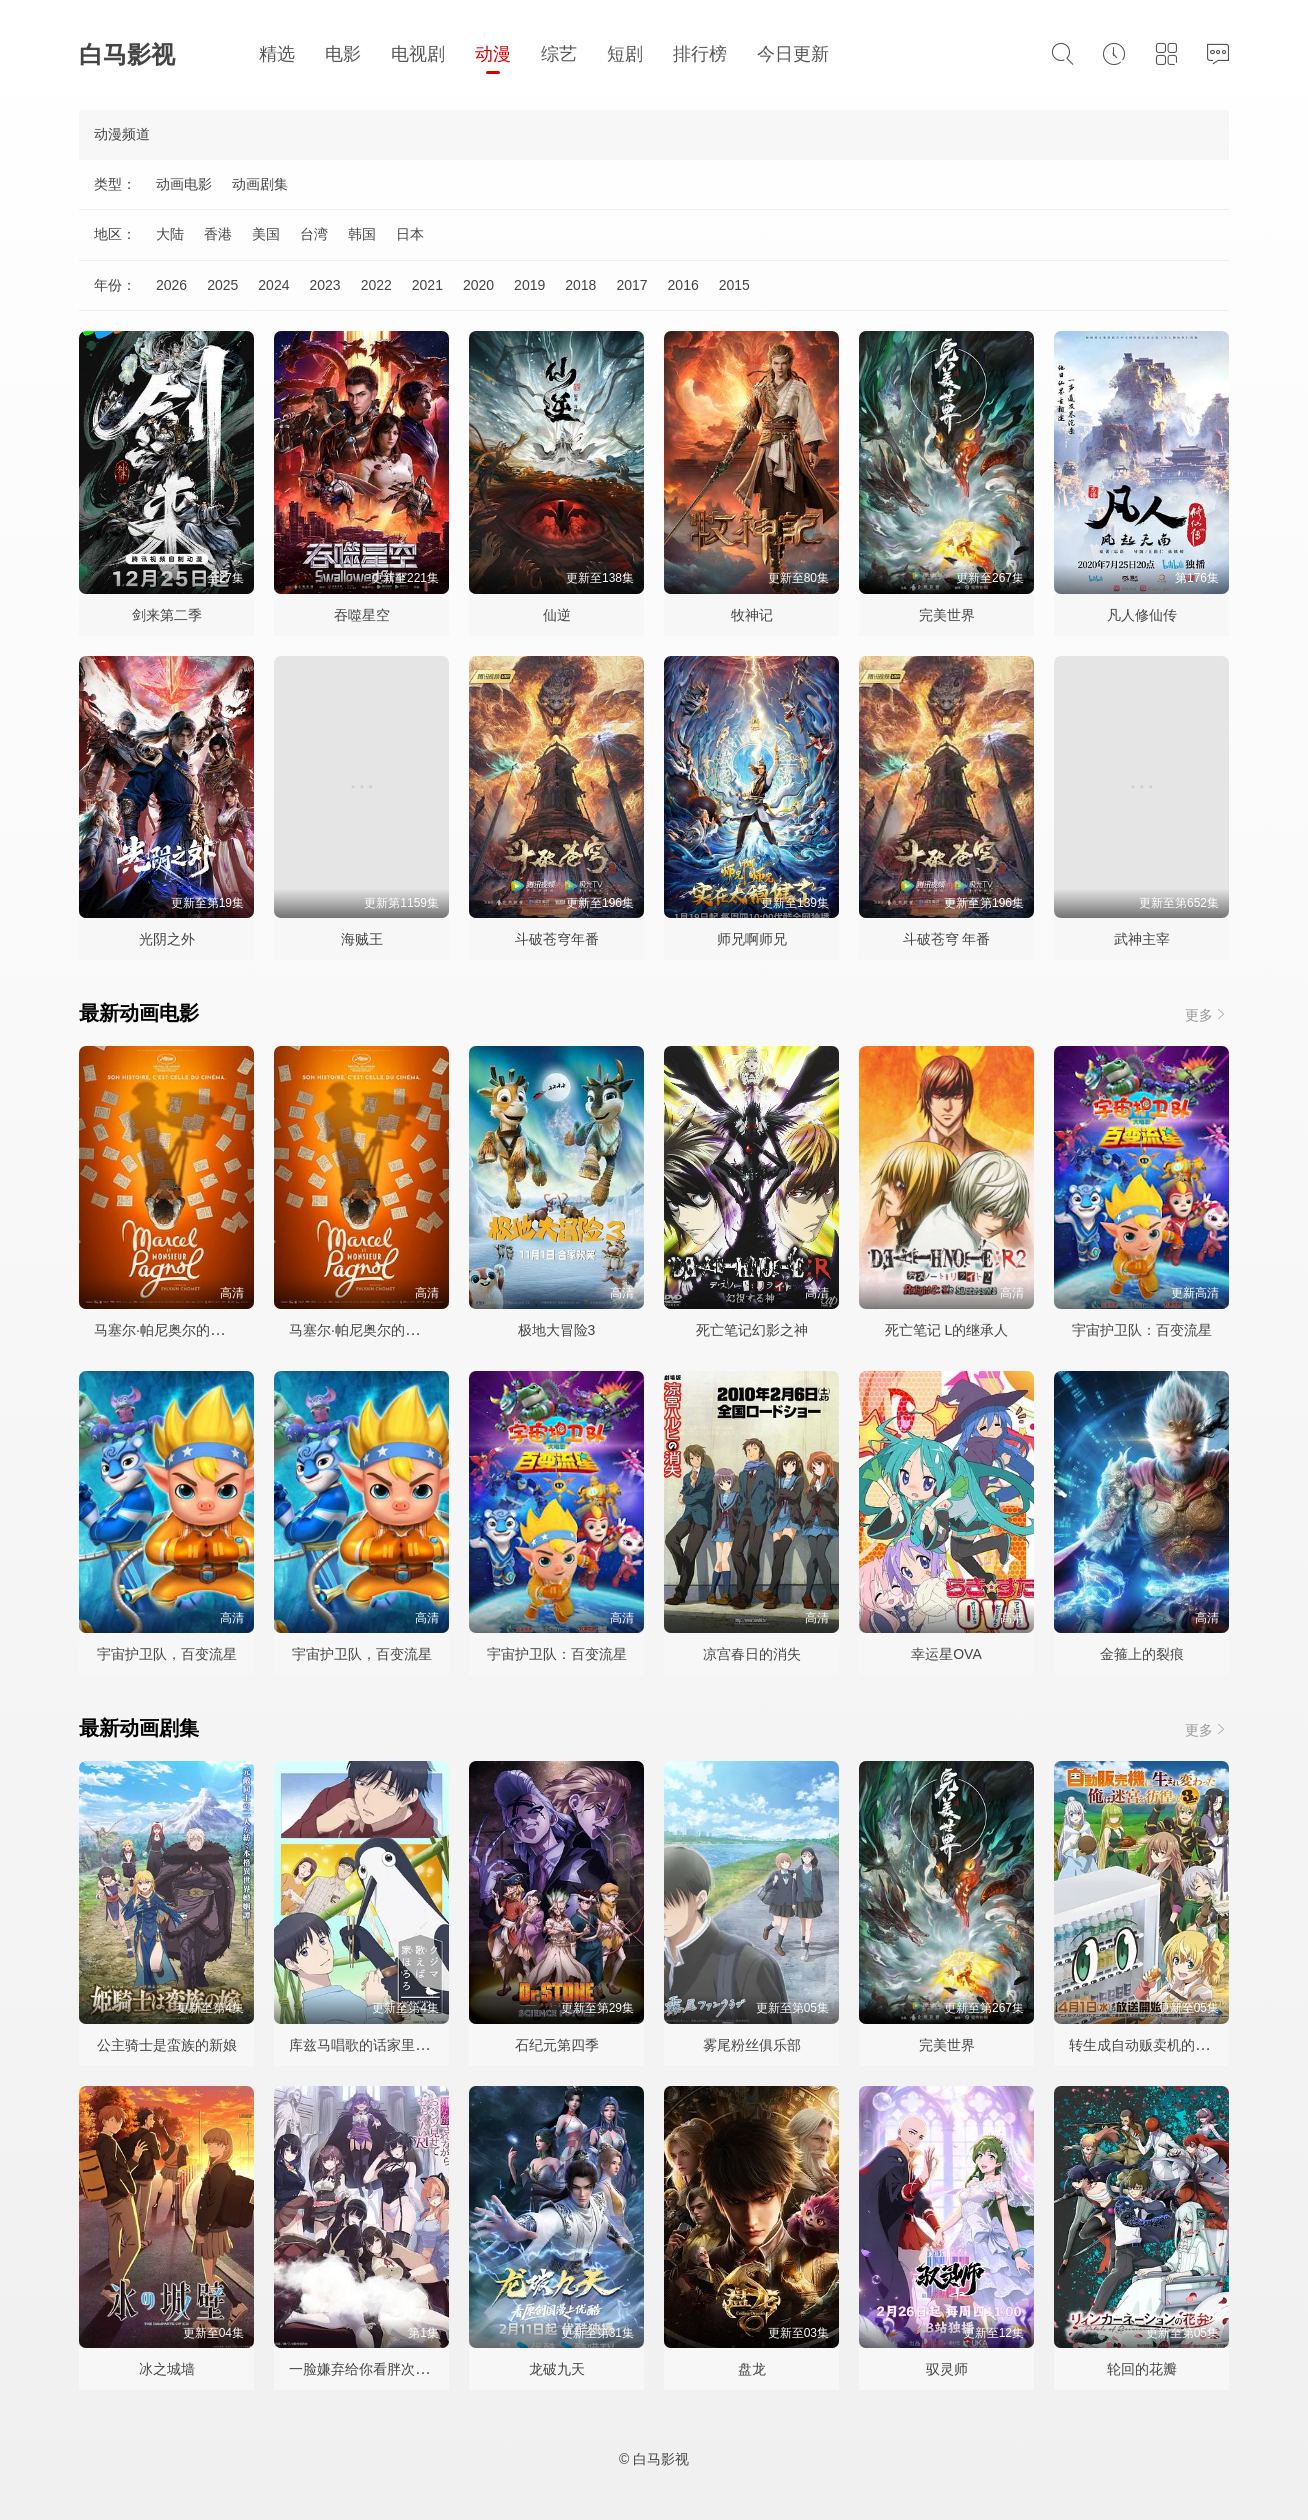 This screenshot has height=2520, width=1308. What do you see at coordinates (167, 615) in the screenshot?
I see `剑来第二季` at bounding box center [167, 615].